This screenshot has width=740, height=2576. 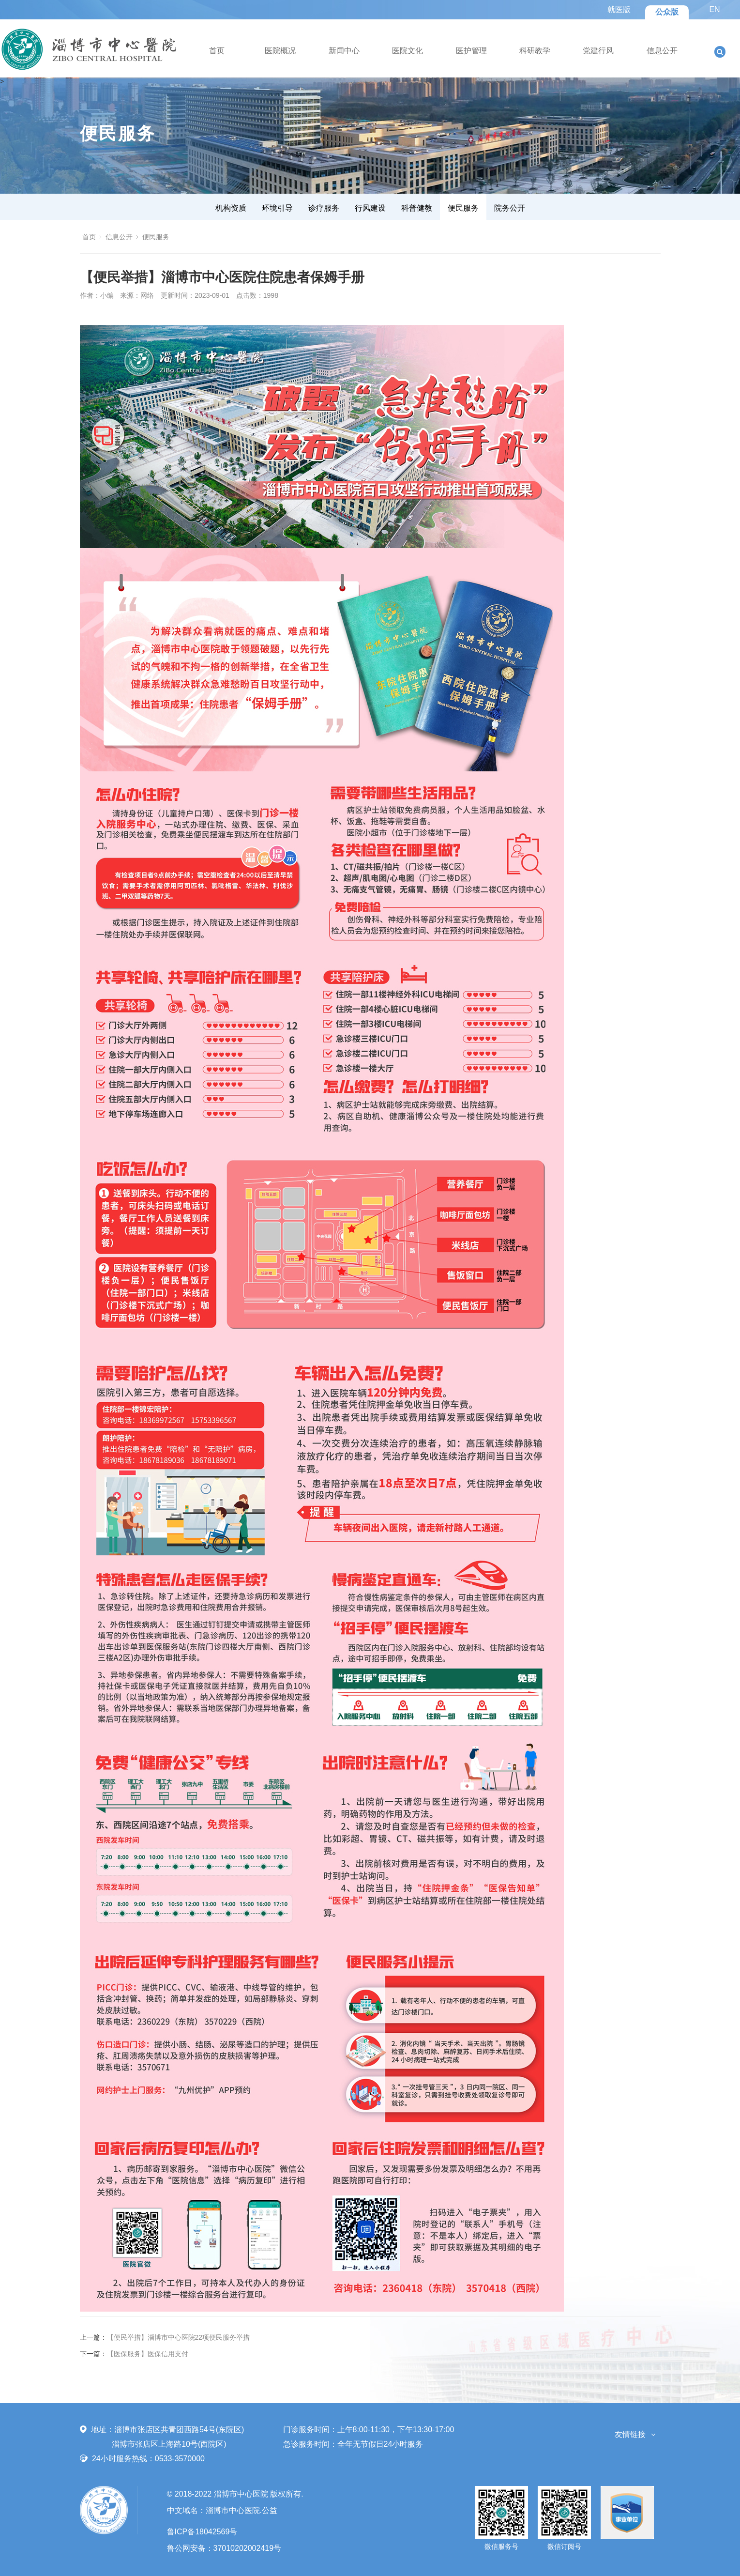 What do you see at coordinates (277, 208) in the screenshot?
I see `环境引导` at bounding box center [277, 208].